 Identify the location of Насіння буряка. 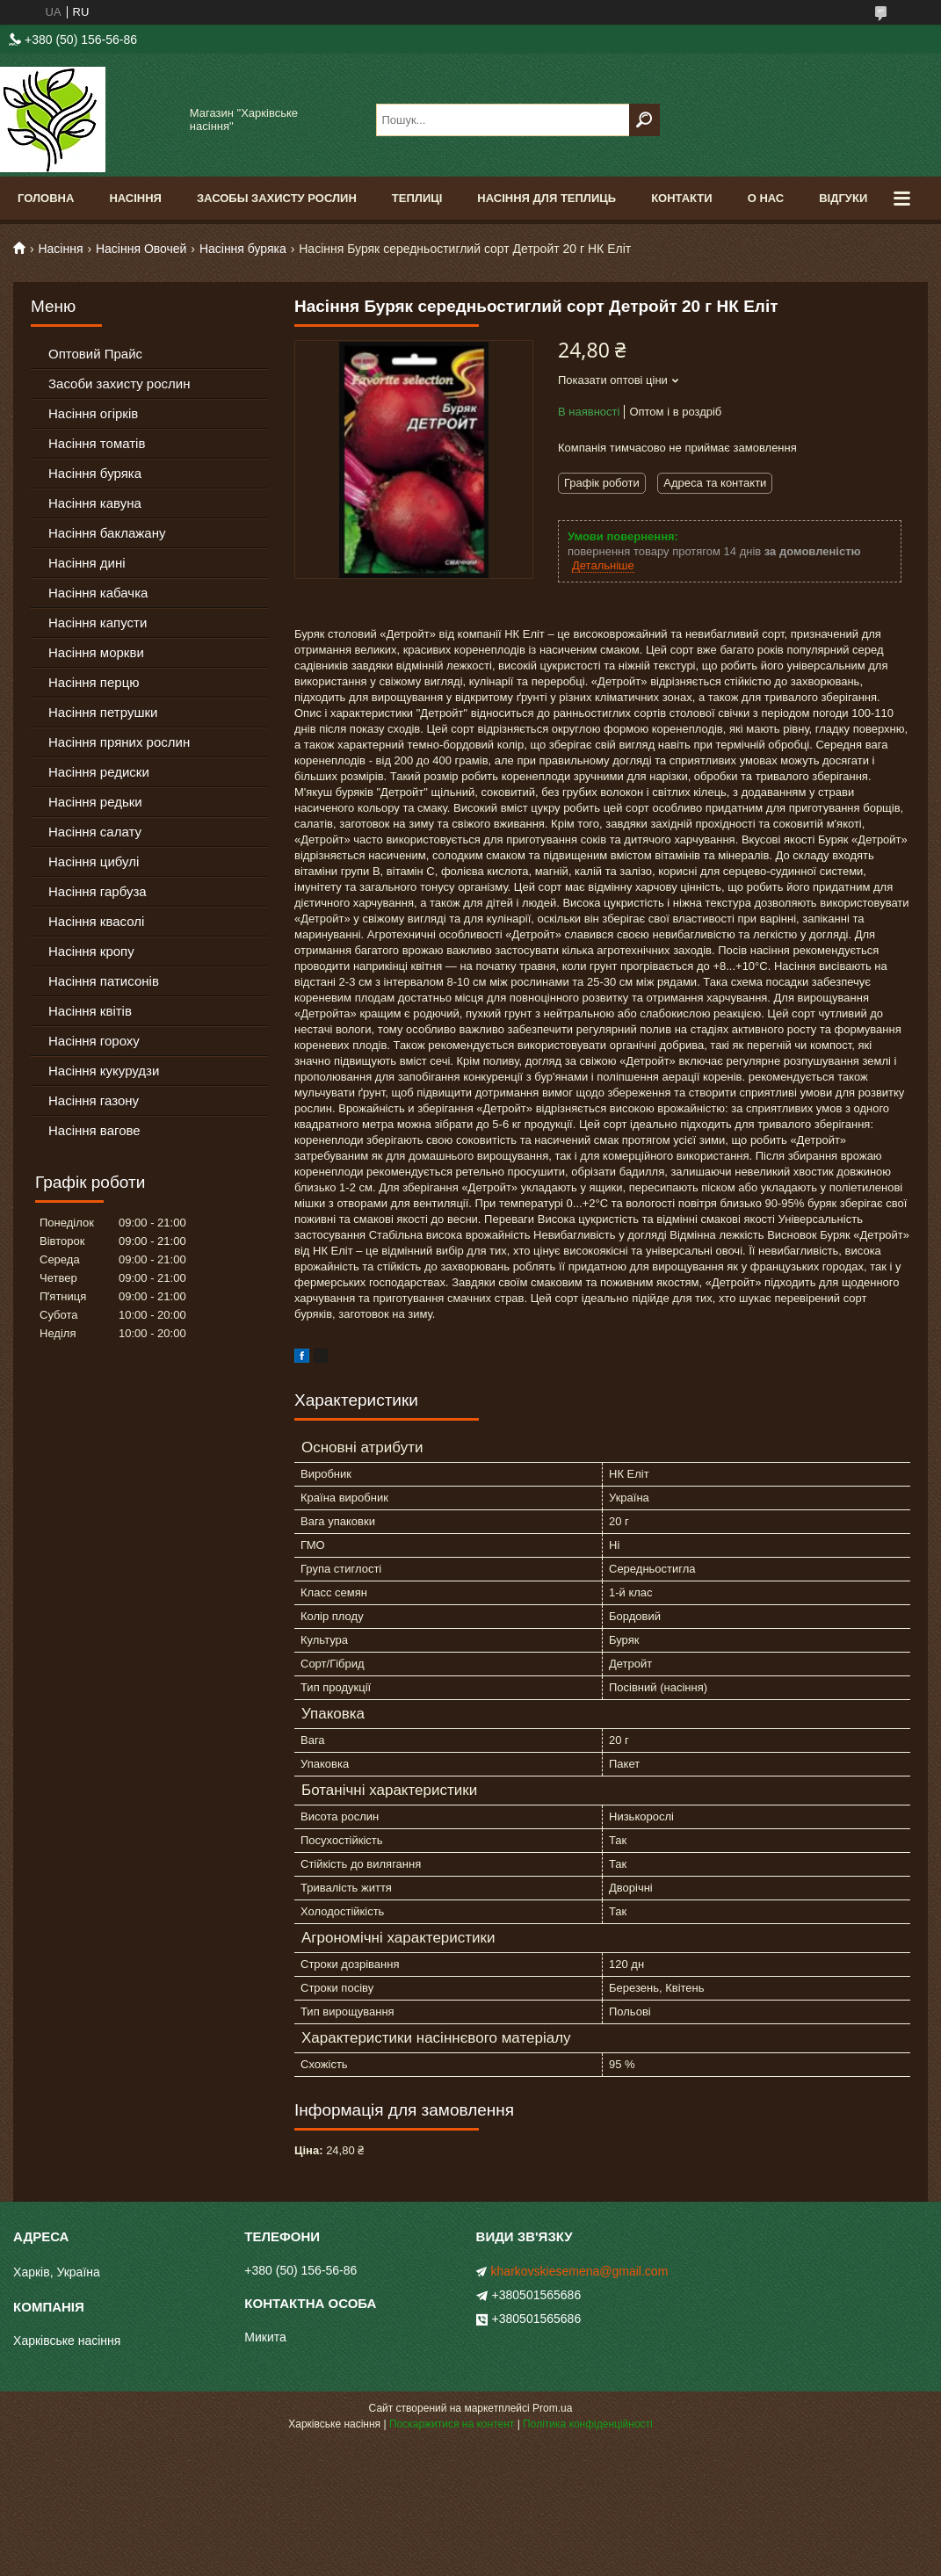
(242, 249).